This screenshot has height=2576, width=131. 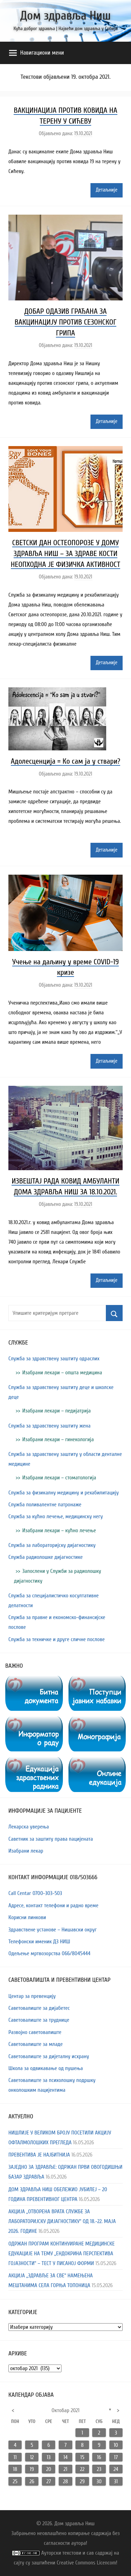 I want to click on 21, so click(x=65, y=2469).